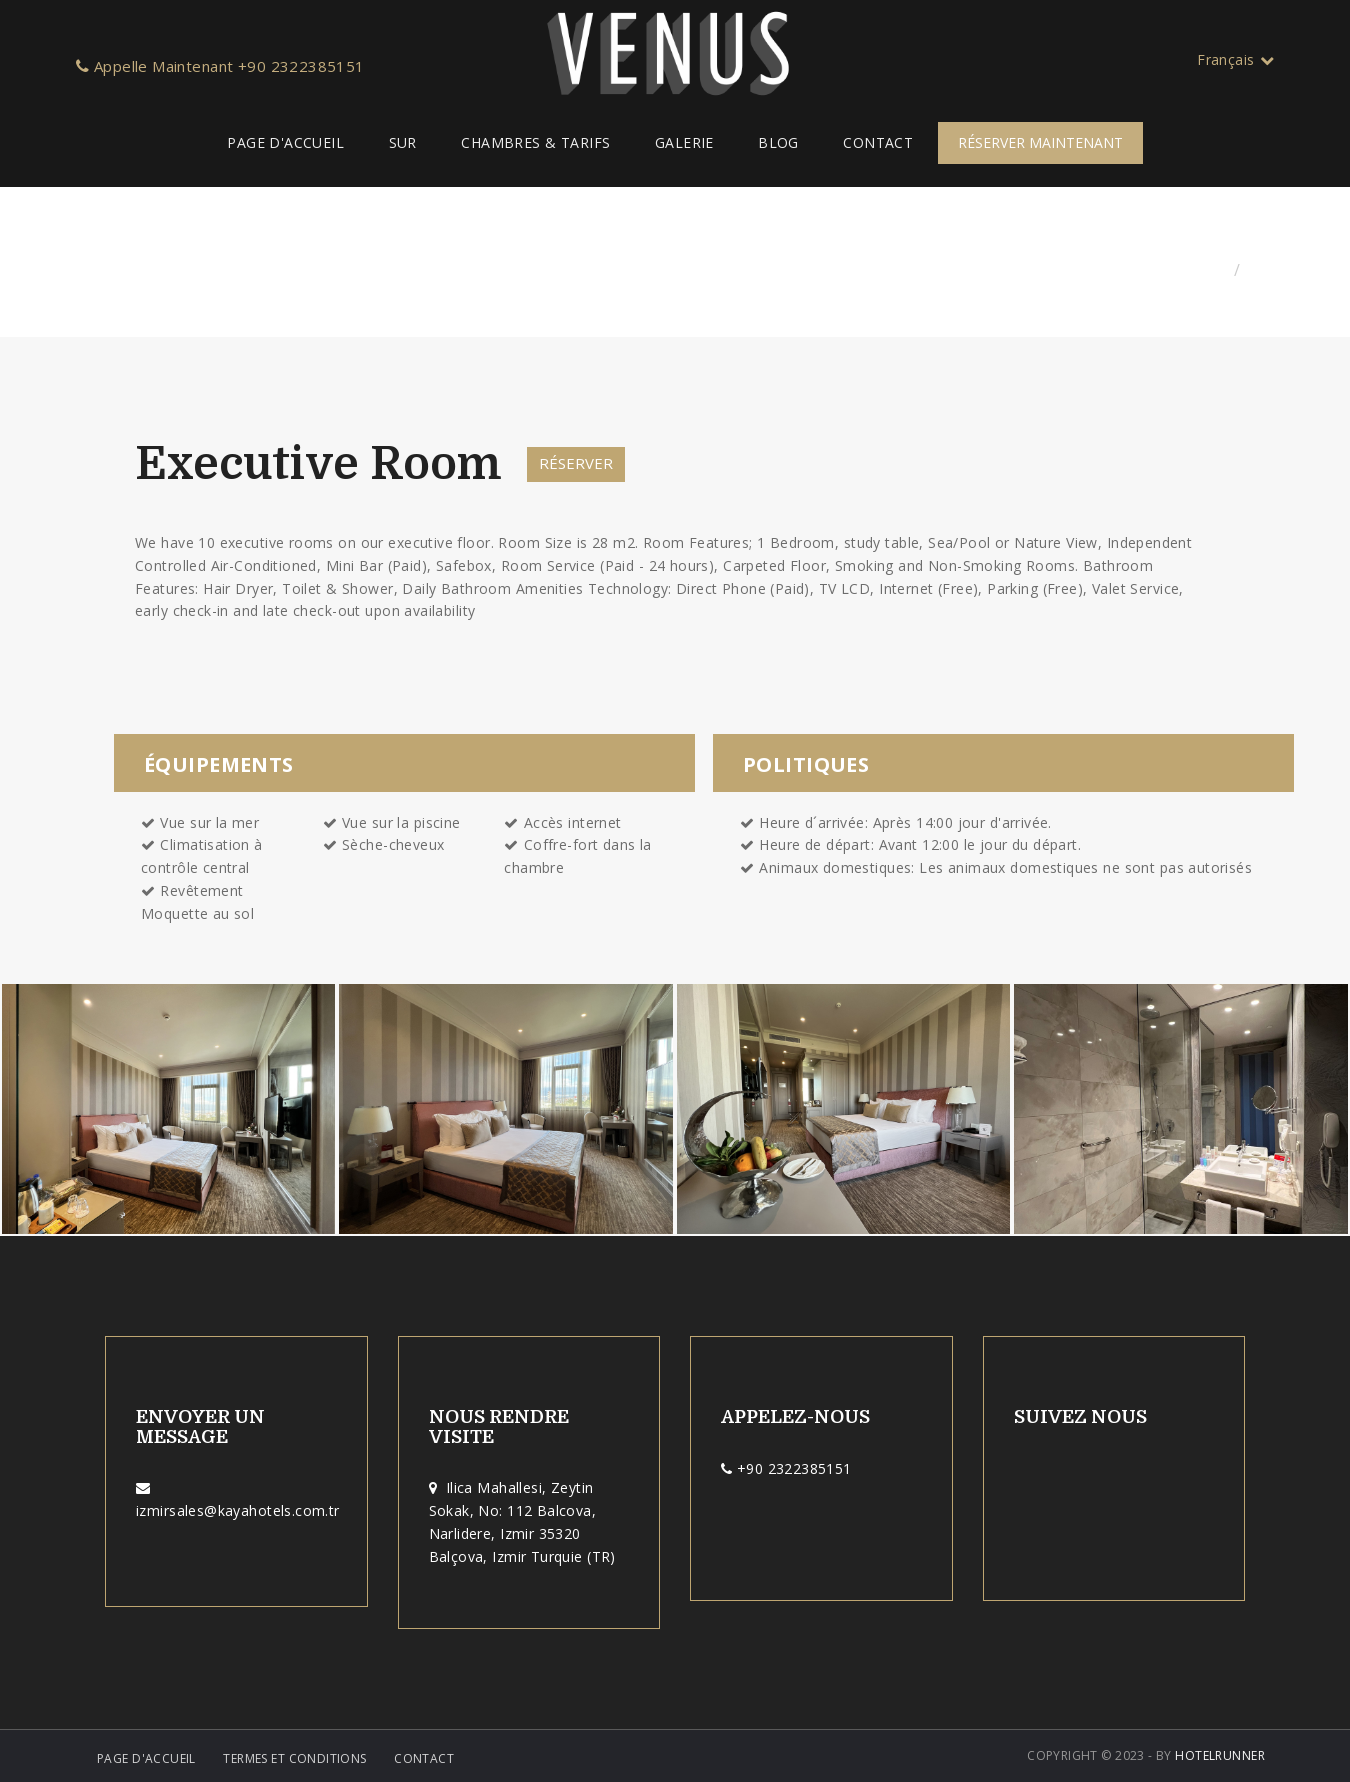 This screenshot has height=1782, width=1350. I want to click on Termes et Conditions, so click(294, 1758).